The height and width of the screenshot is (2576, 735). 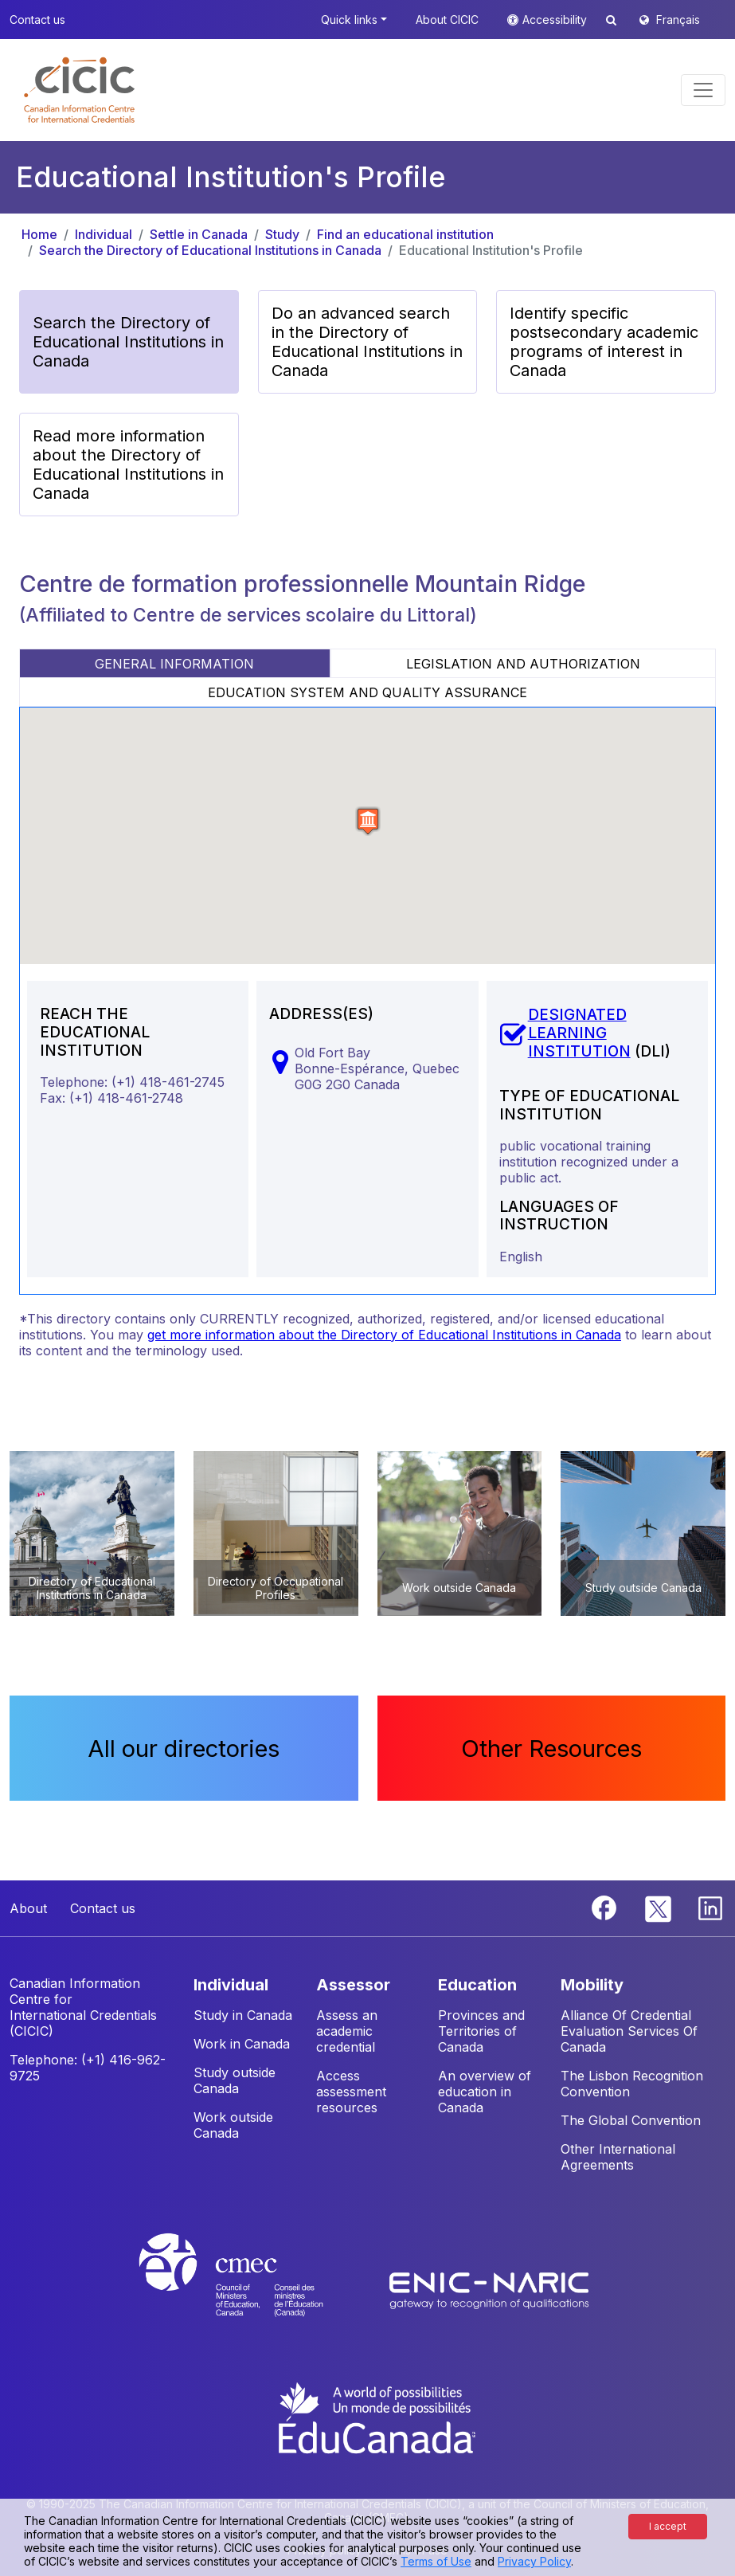 I want to click on [CMEC website], so click(x=252, y=2289).